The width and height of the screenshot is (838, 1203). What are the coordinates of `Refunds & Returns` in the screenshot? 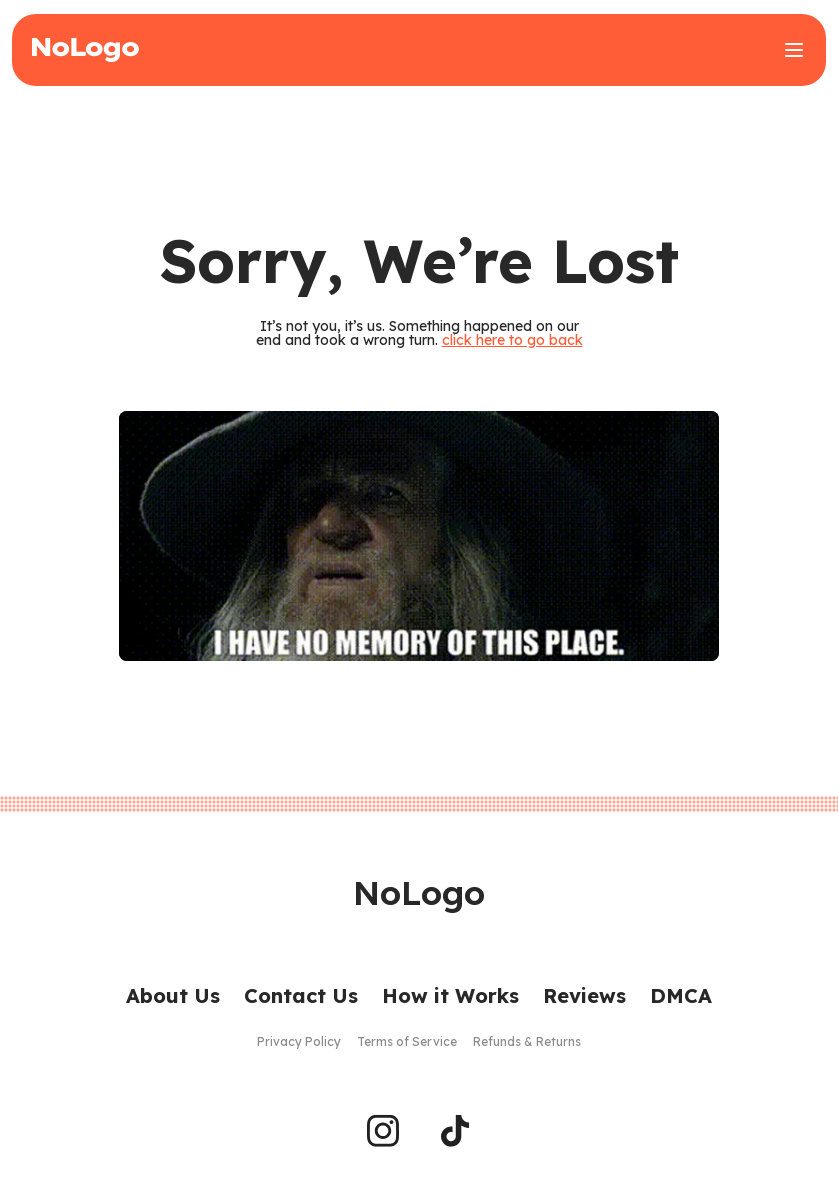 It's located at (527, 1041).